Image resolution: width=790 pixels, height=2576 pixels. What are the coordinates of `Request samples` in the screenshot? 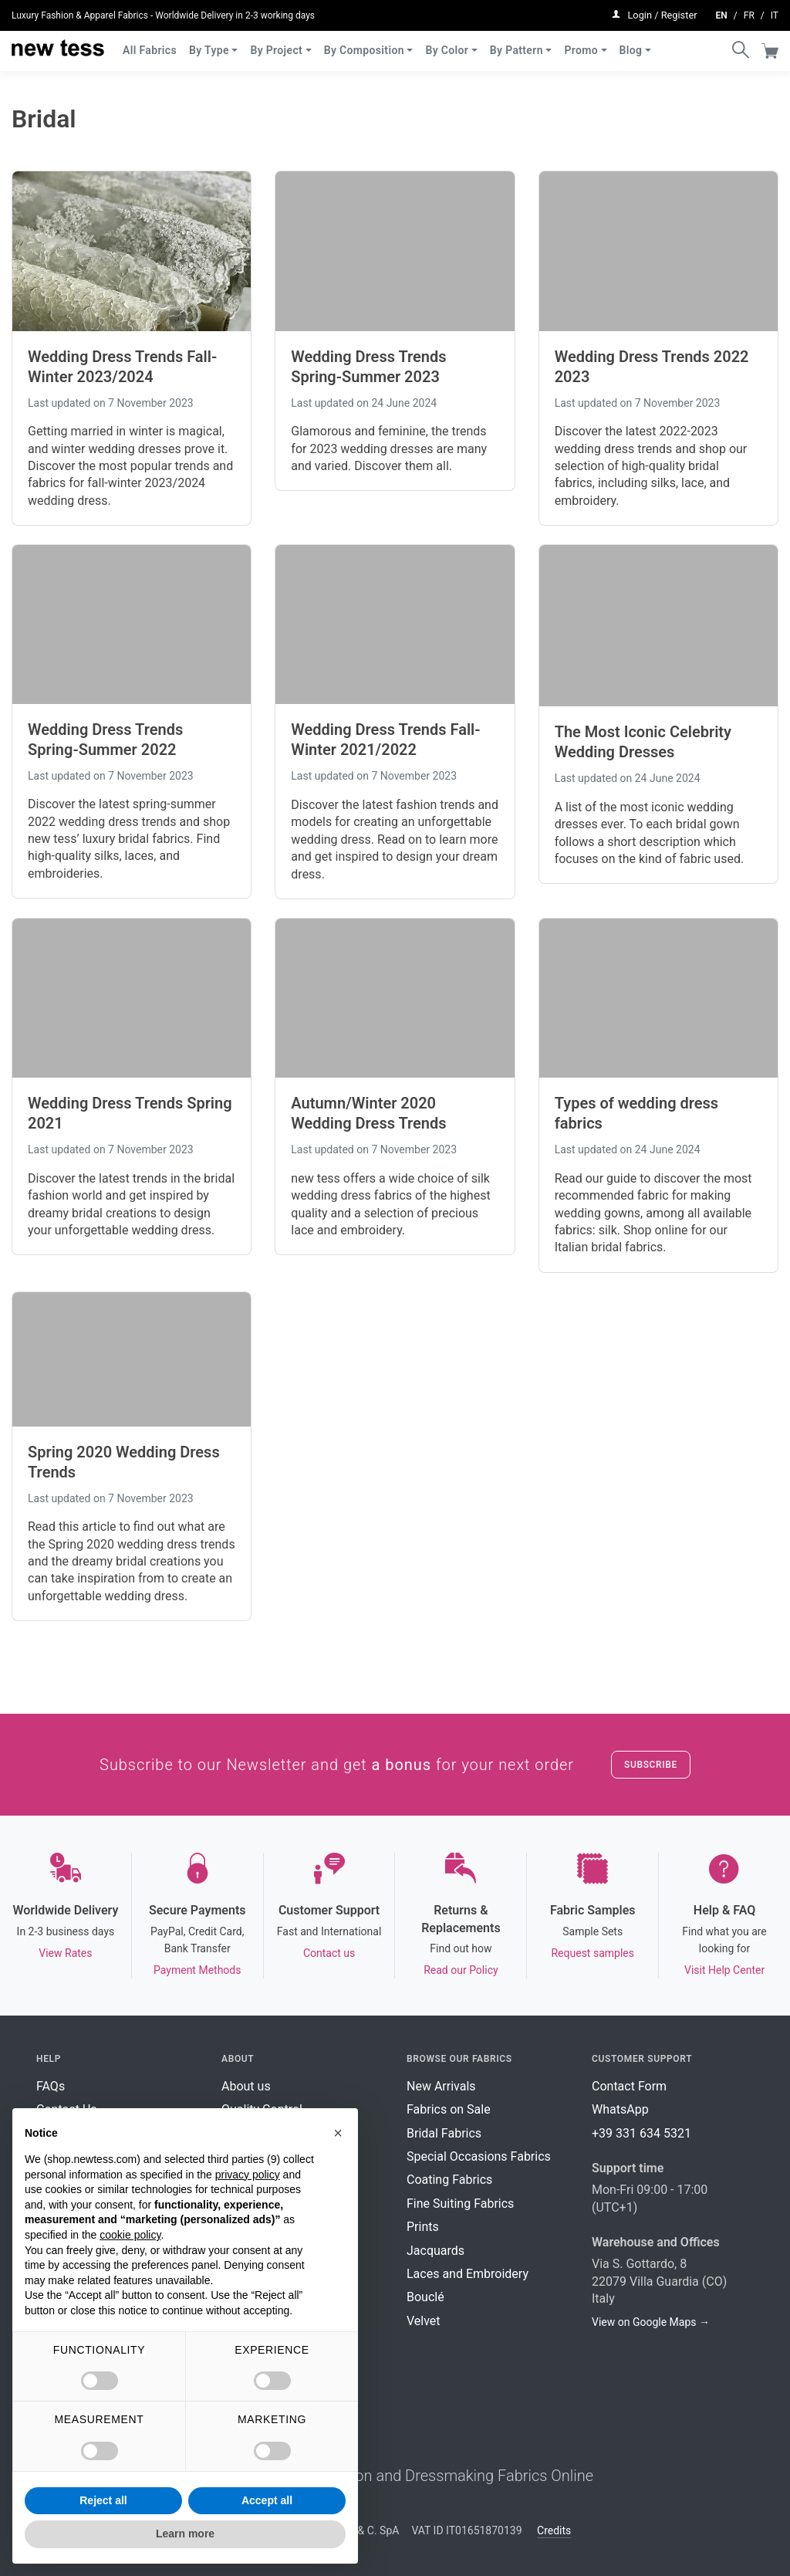 It's located at (592, 1953).